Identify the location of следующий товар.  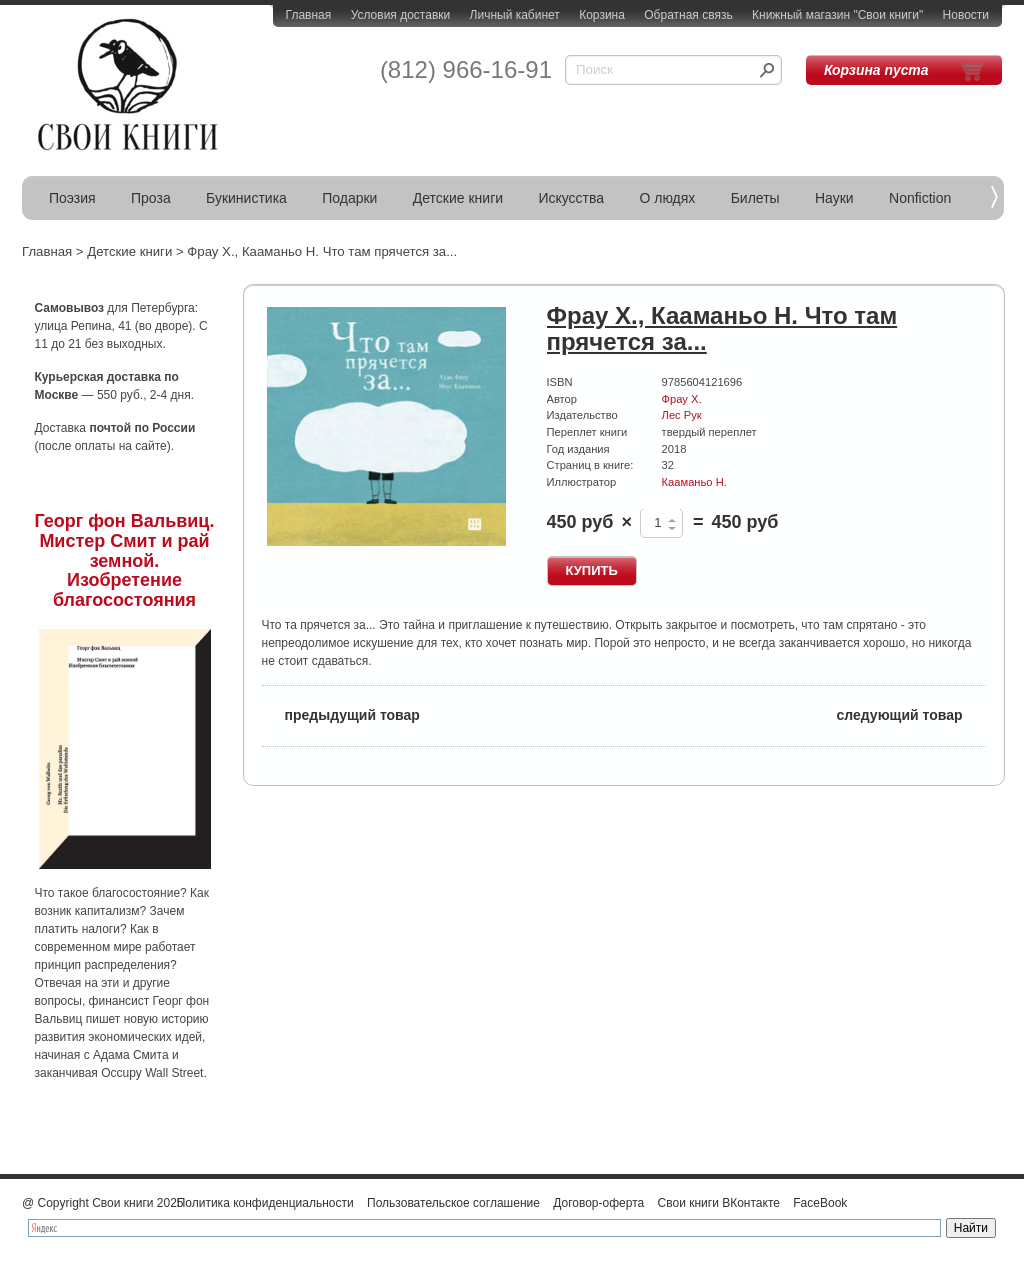
(911, 713).